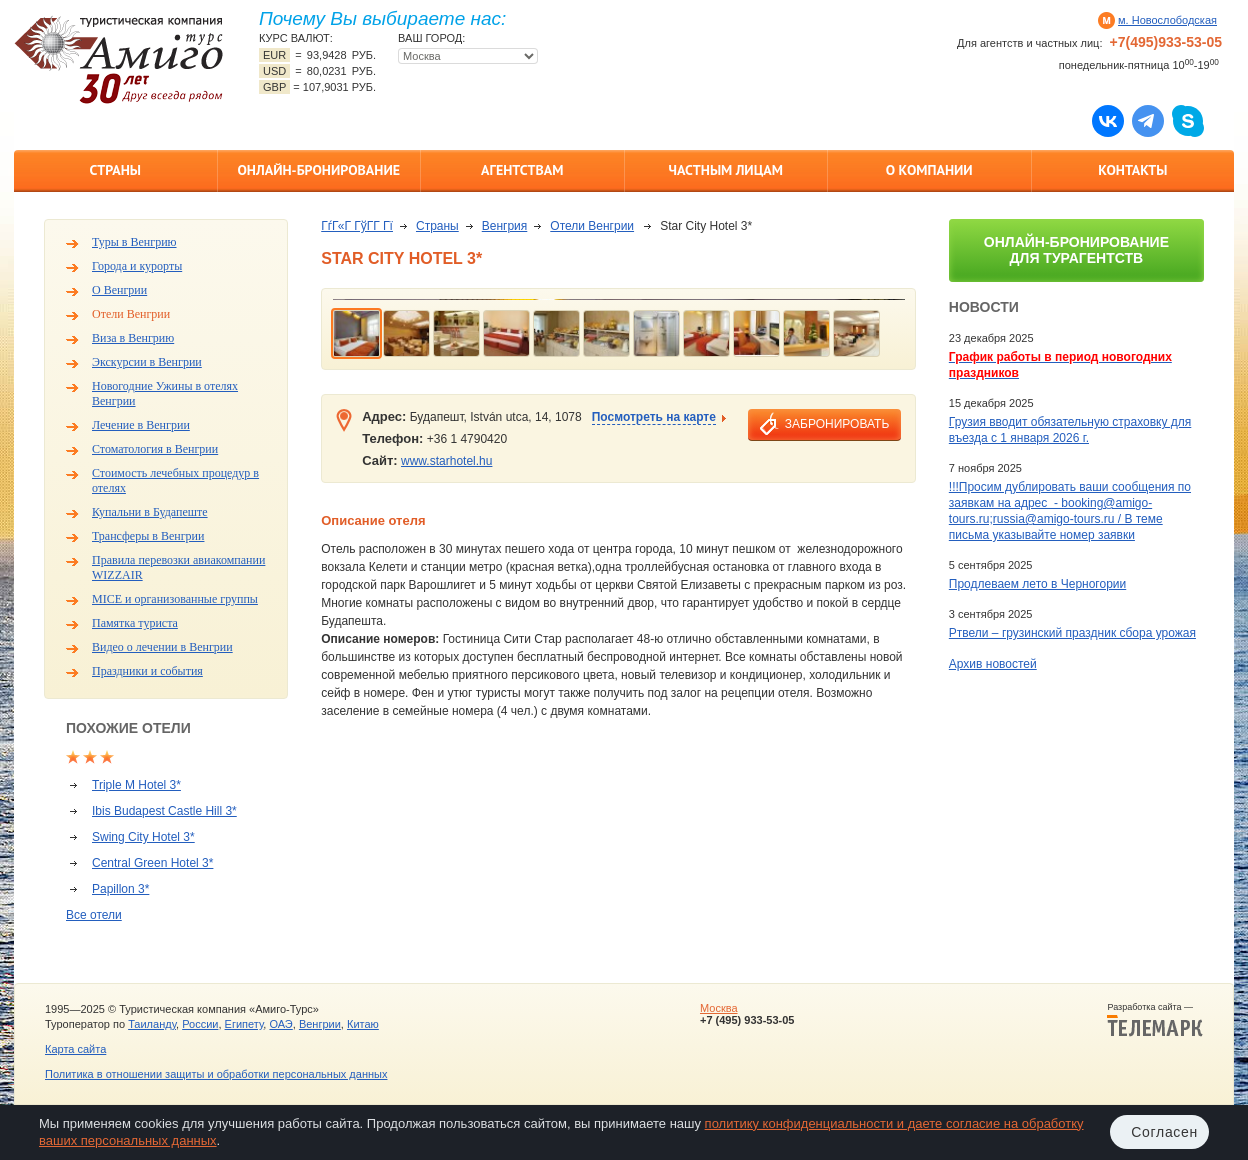  Describe the element at coordinates (120, 889) in the screenshot. I see `Papillon 3*` at that location.